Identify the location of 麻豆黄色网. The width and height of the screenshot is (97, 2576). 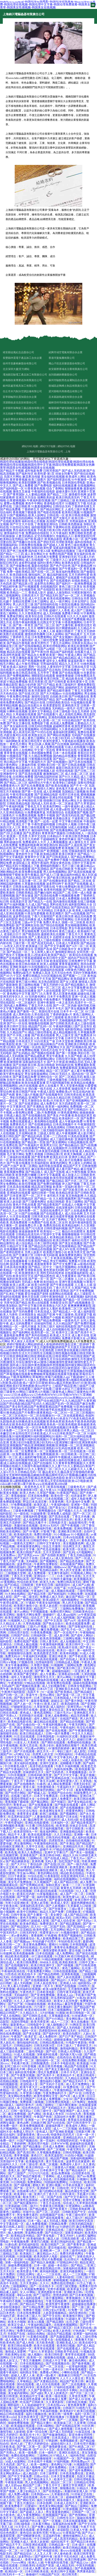
(79, 1748).